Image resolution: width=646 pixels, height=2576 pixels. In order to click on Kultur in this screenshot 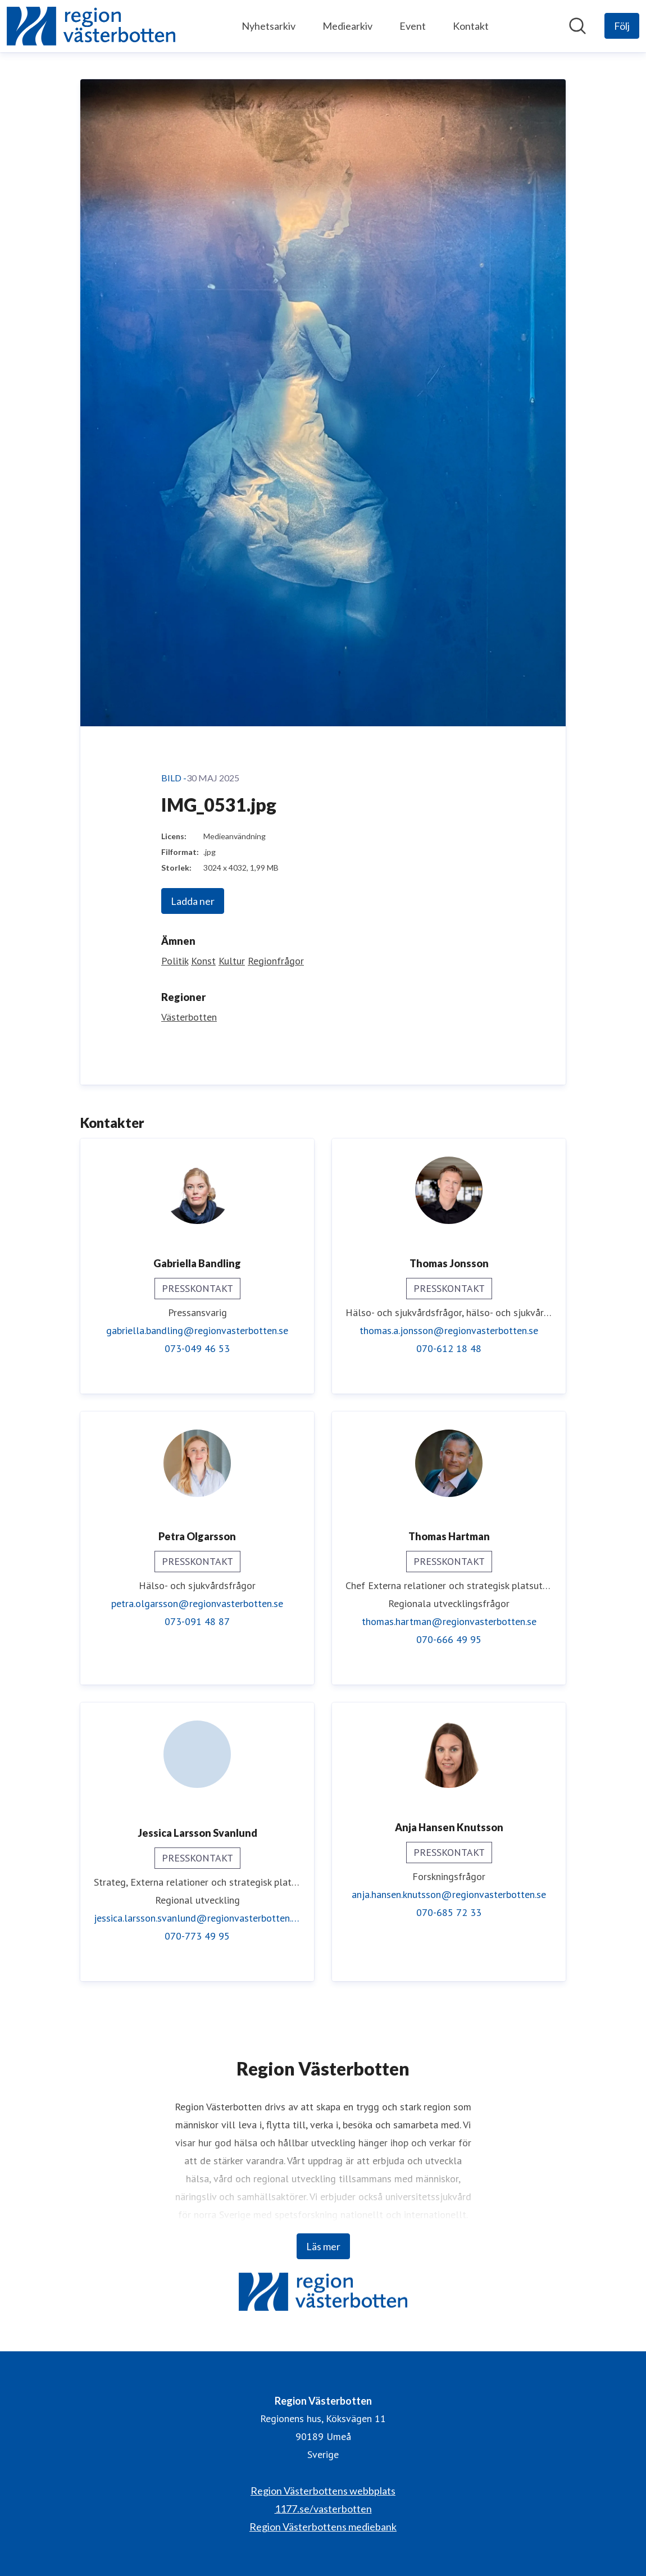, I will do `click(232, 960)`.